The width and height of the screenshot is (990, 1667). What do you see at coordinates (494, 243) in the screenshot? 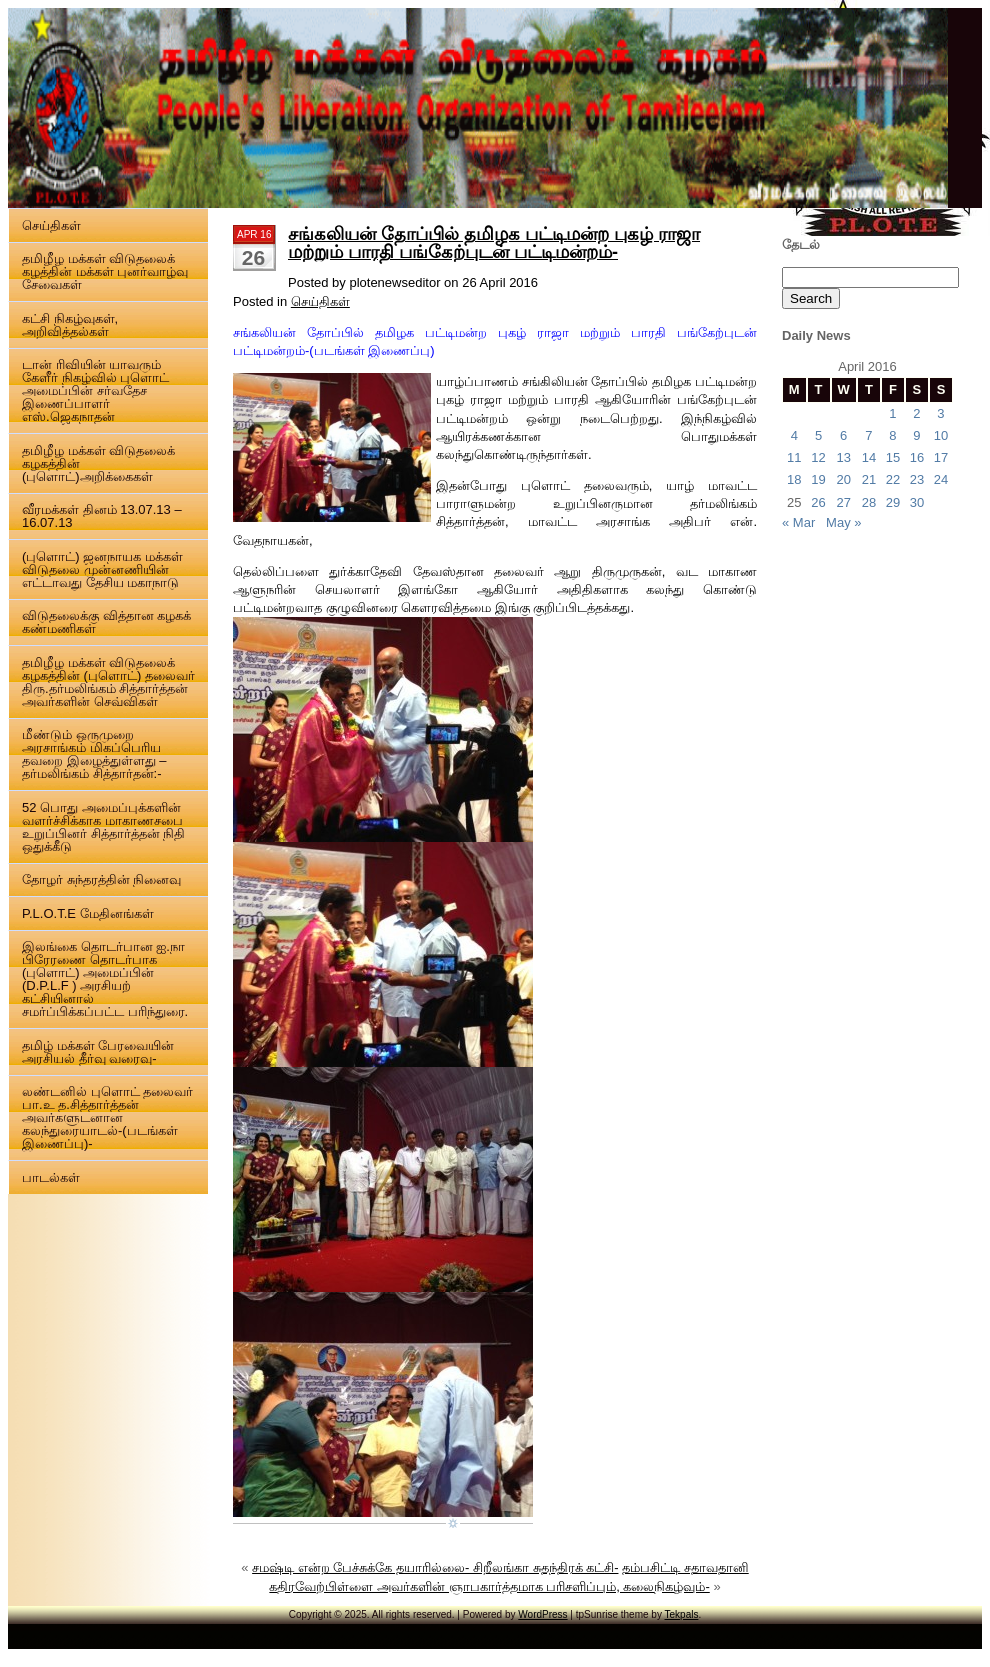
I see `சங்கலியன் தோப்பில் தமிழக பட்டிமன்ற புகழ் ராஜா மற்றும் பாரதி பங்கேற்புடன் பட்டிமன்றம்-` at bounding box center [494, 243].